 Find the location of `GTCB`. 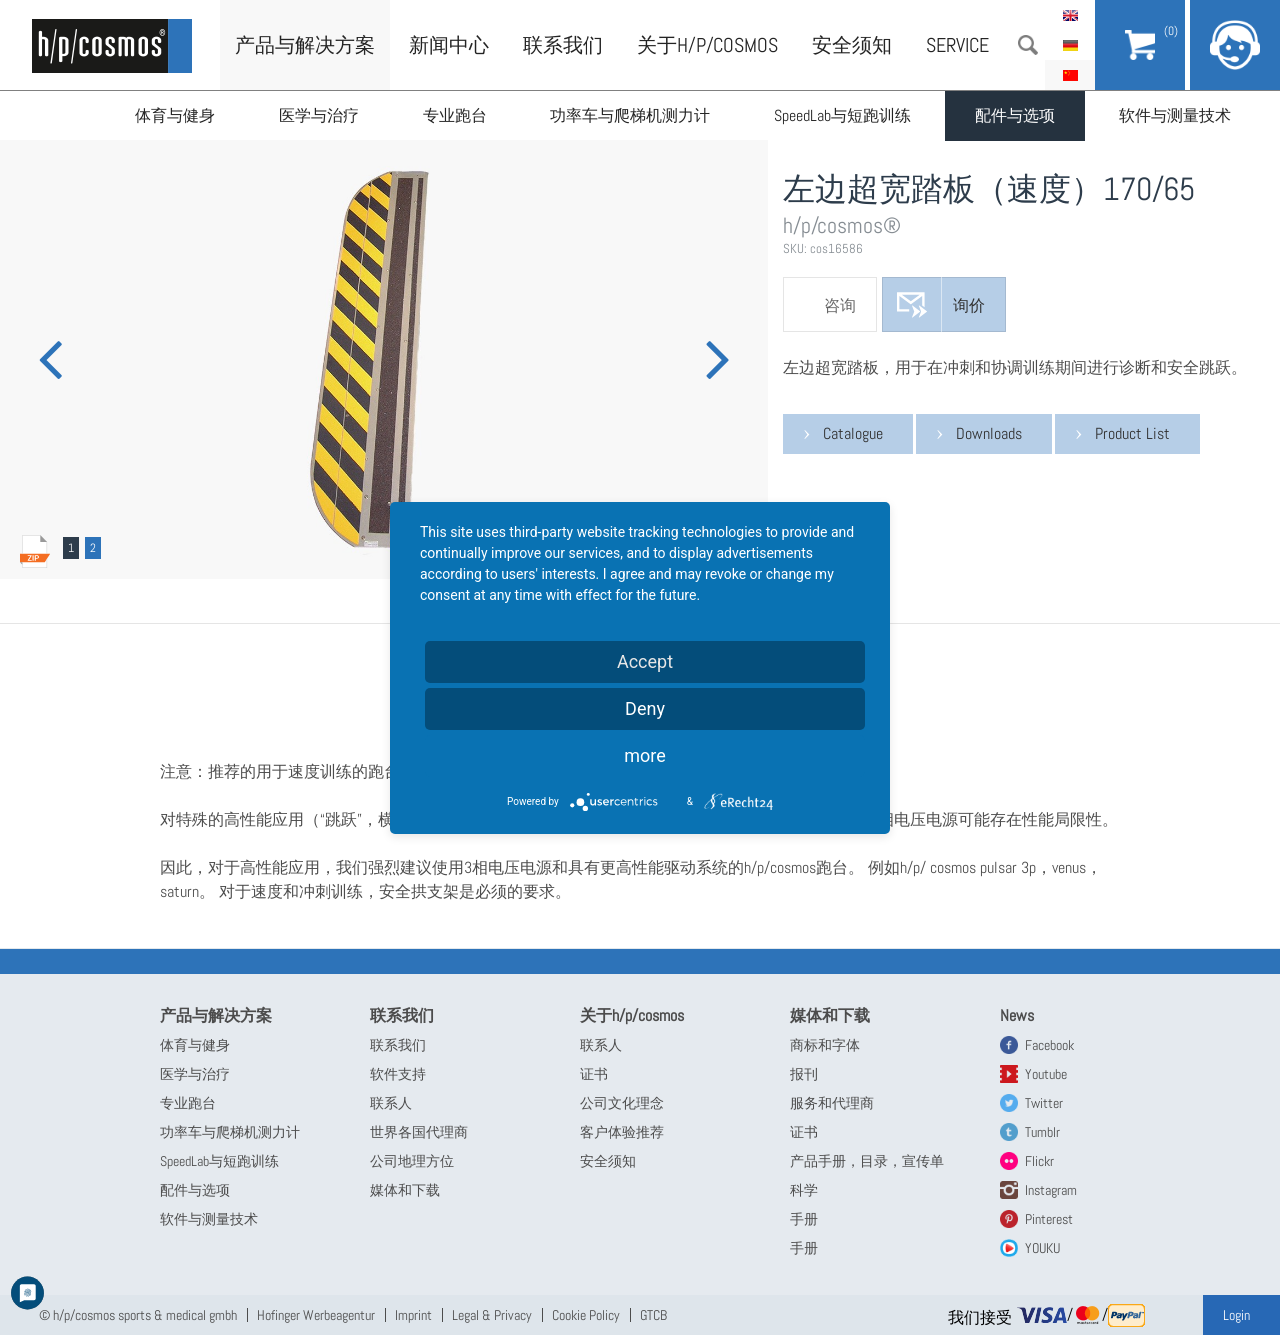

GTCB is located at coordinates (653, 1315).